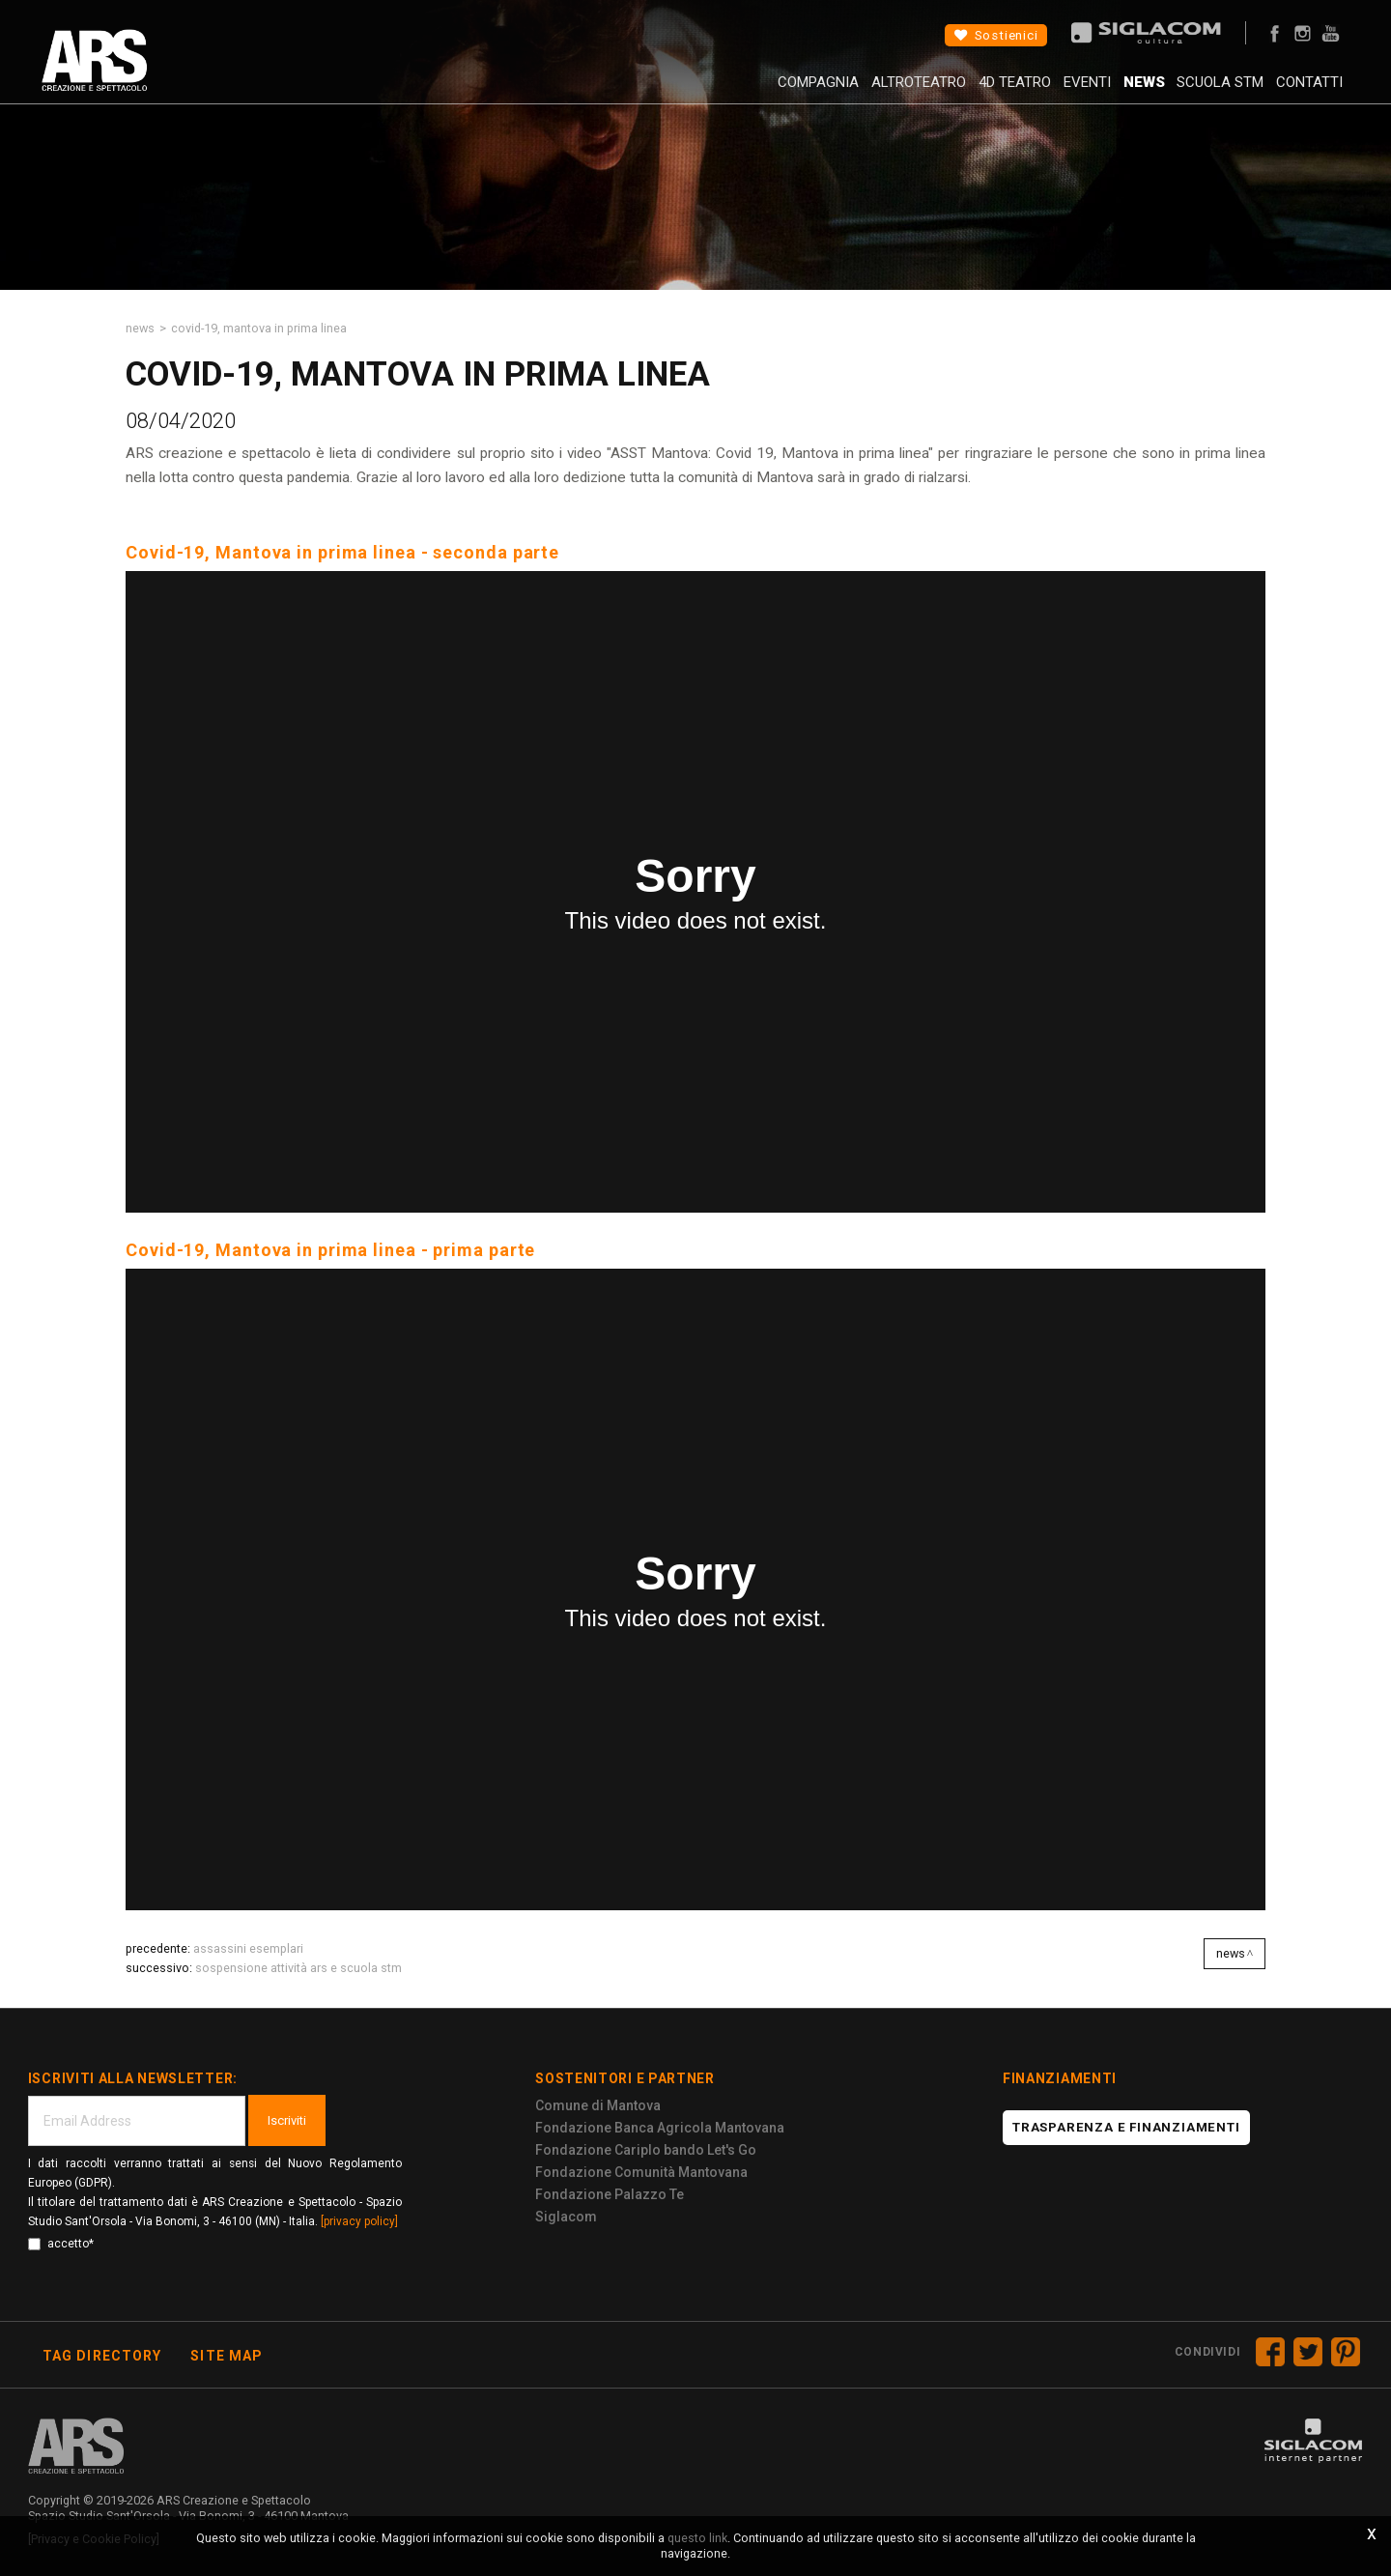 This screenshot has width=1391, height=2576. Describe the element at coordinates (697, 2538) in the screenshot. I see `questo link` at that location.